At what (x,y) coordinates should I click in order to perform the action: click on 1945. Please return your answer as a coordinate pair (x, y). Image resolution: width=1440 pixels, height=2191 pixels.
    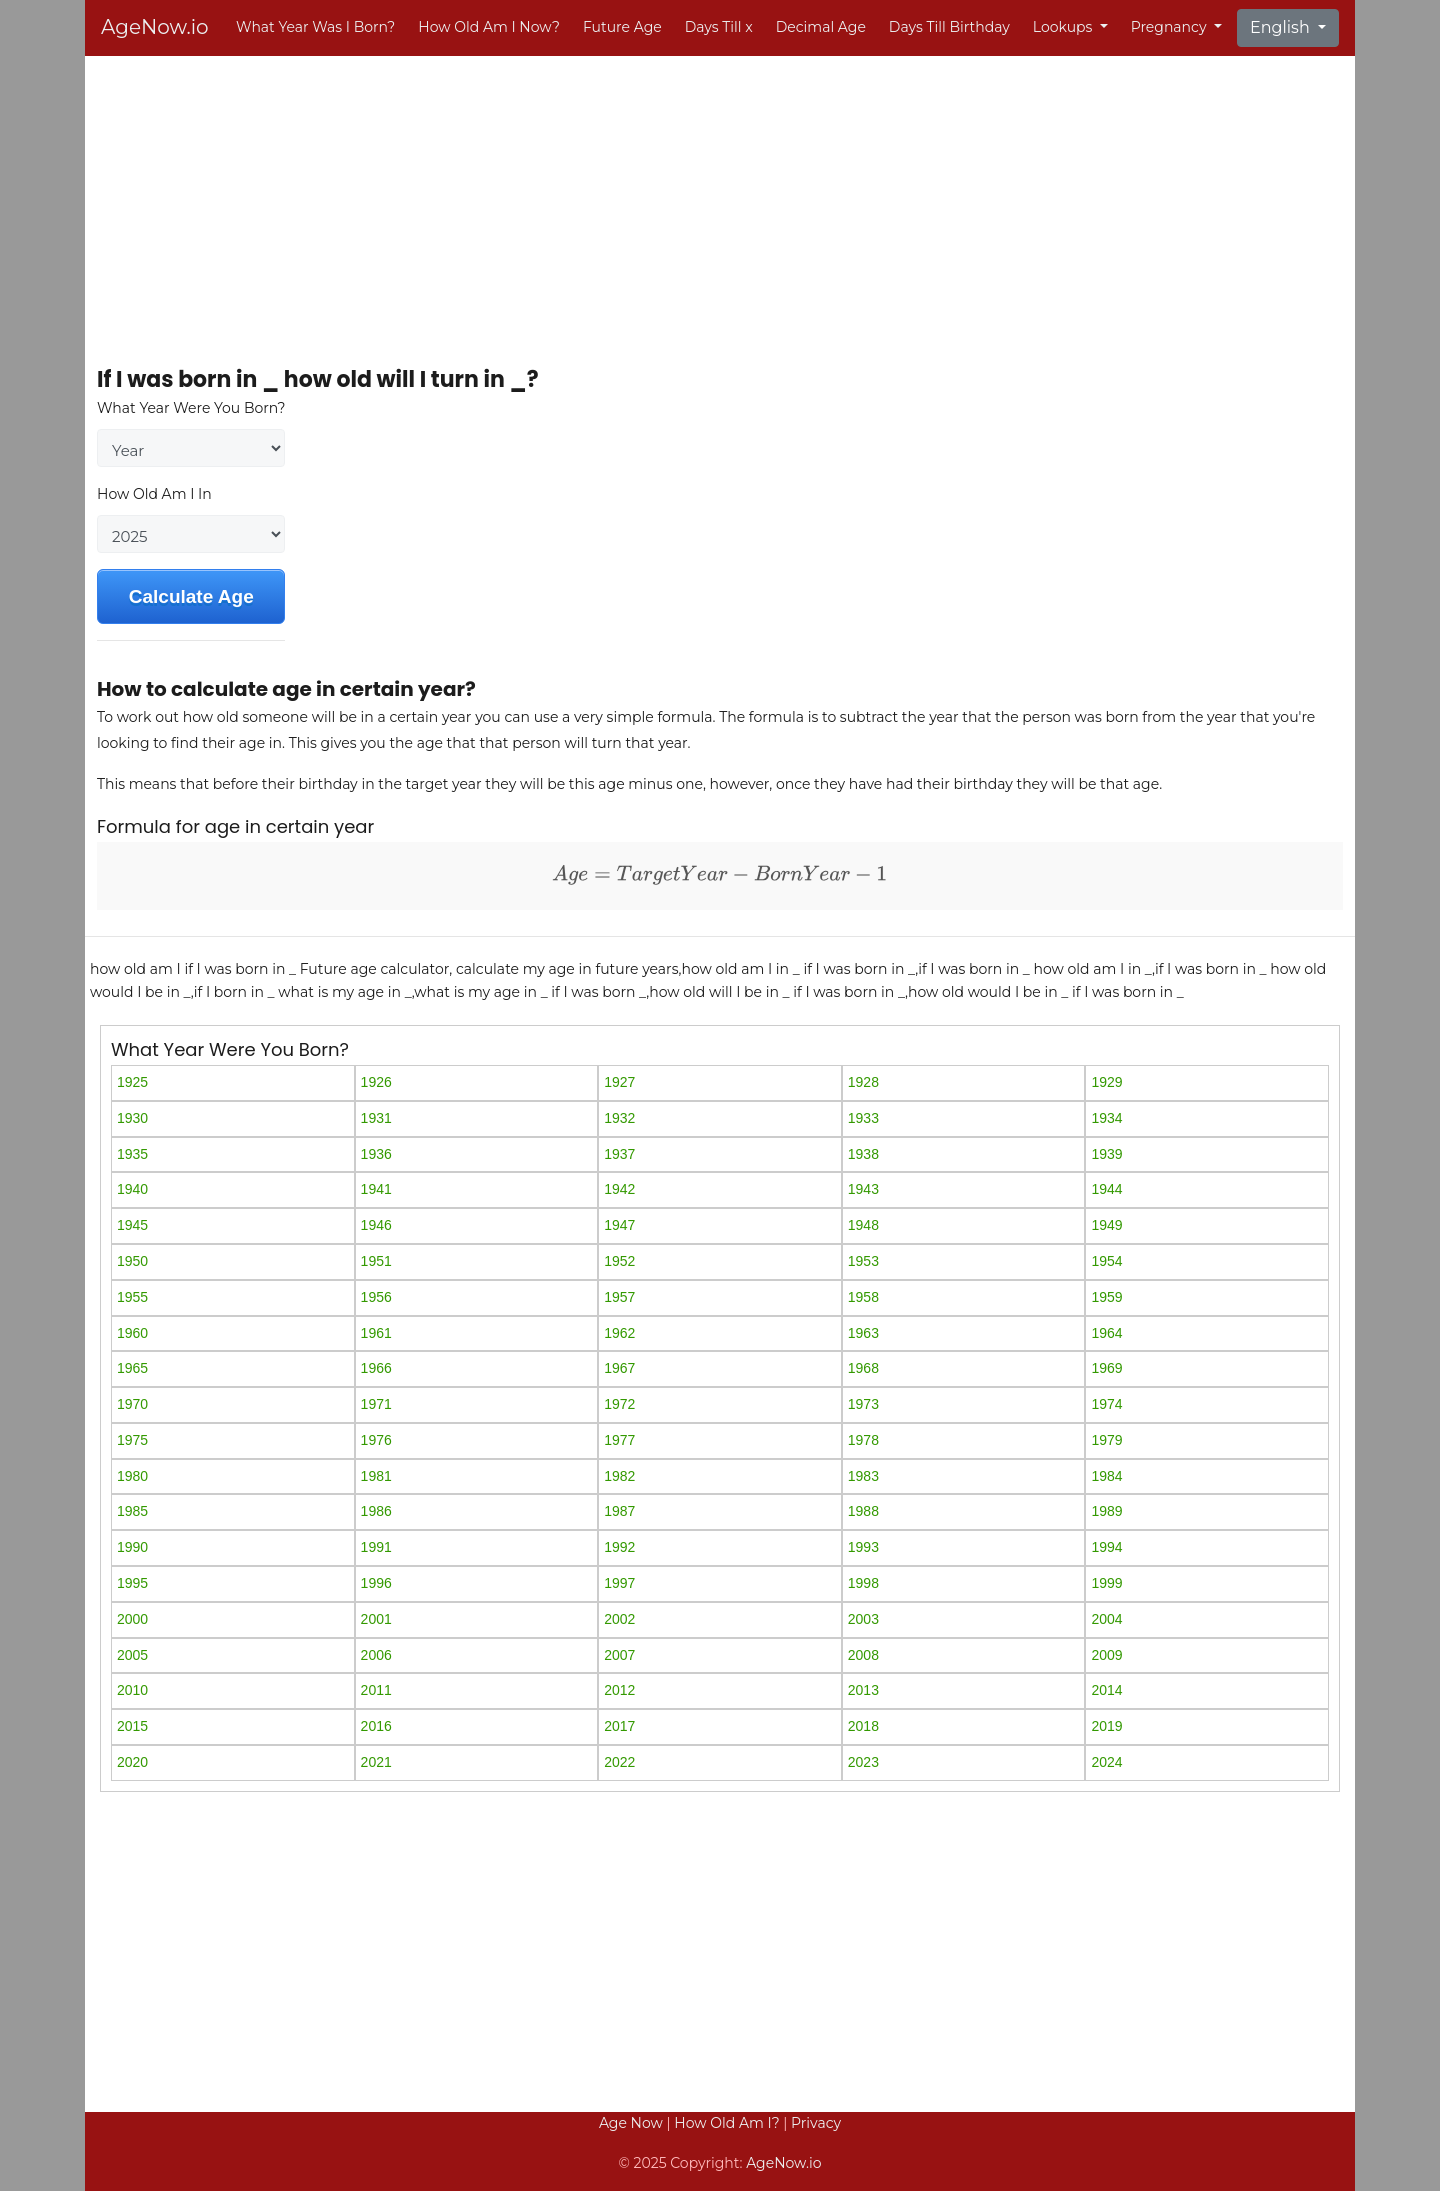
    Looking at the image, I should click on (132, 1225).